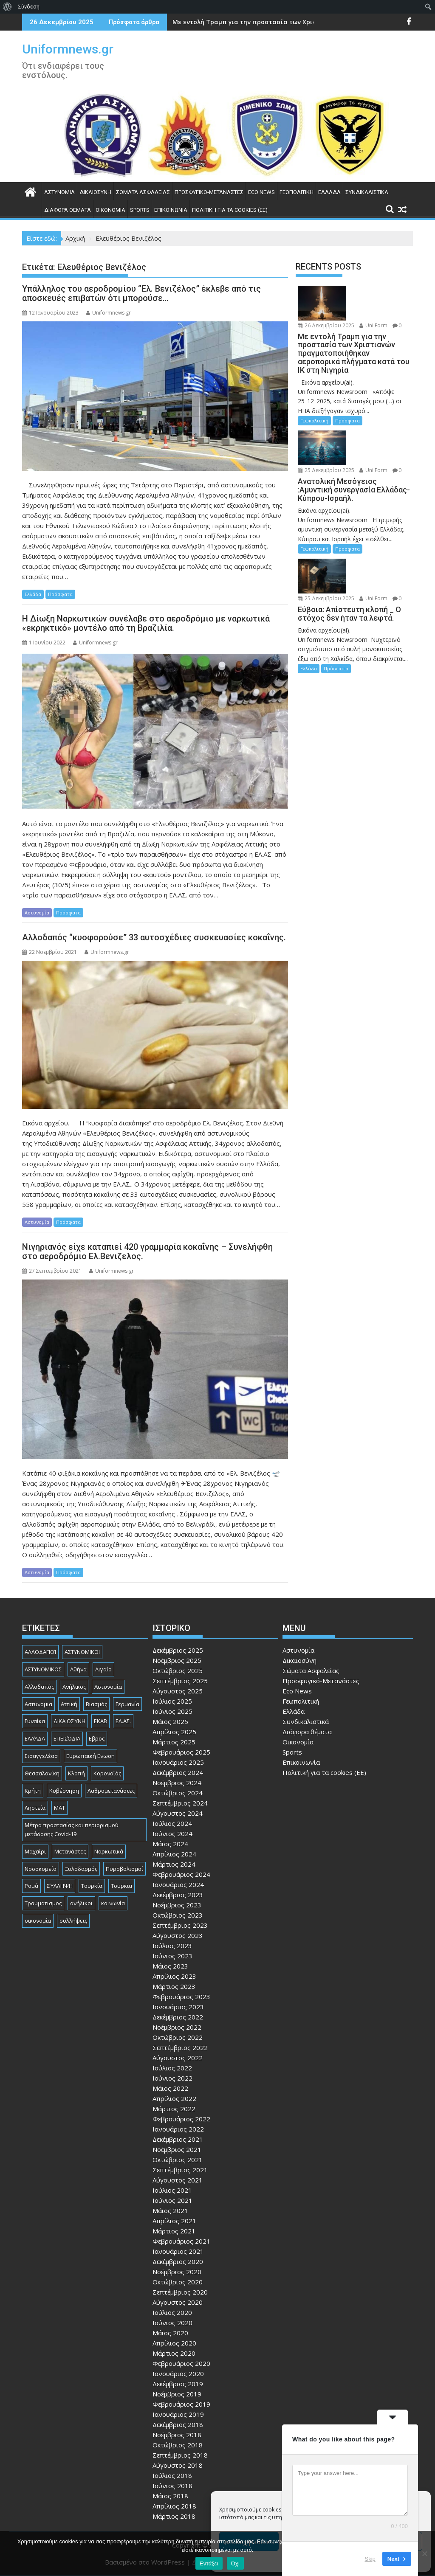 This screenshot has width=435, height=2576. What do you see at coordinates (178, 1884) in the screenshot?
I see `Ιανουάριος 2024` at bounding box center [178, 1884].